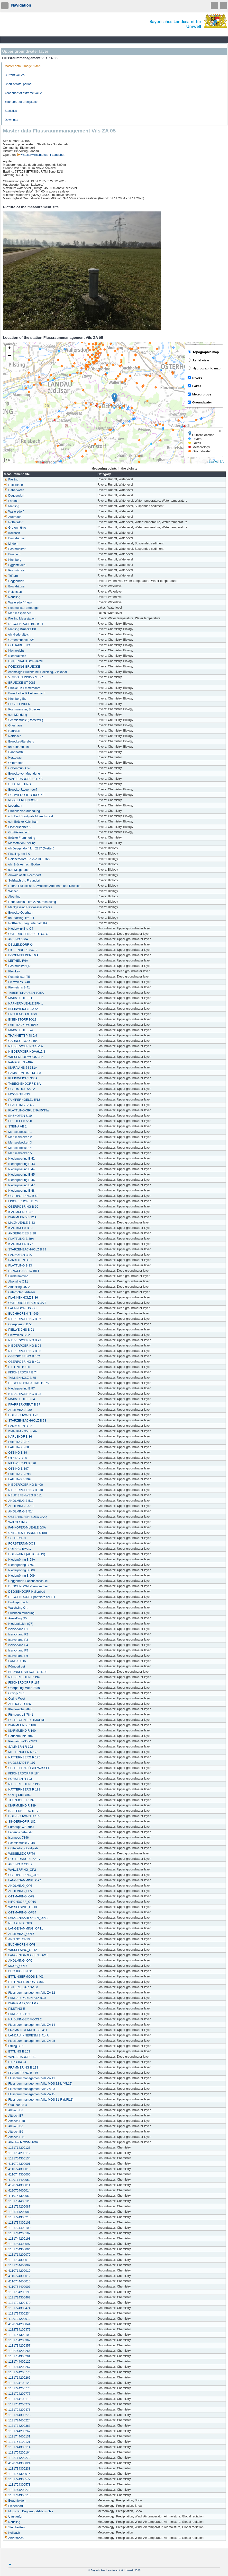  Describe the element at coordinates (11, 891) in the screenshot. I see `Winzer` at that location.